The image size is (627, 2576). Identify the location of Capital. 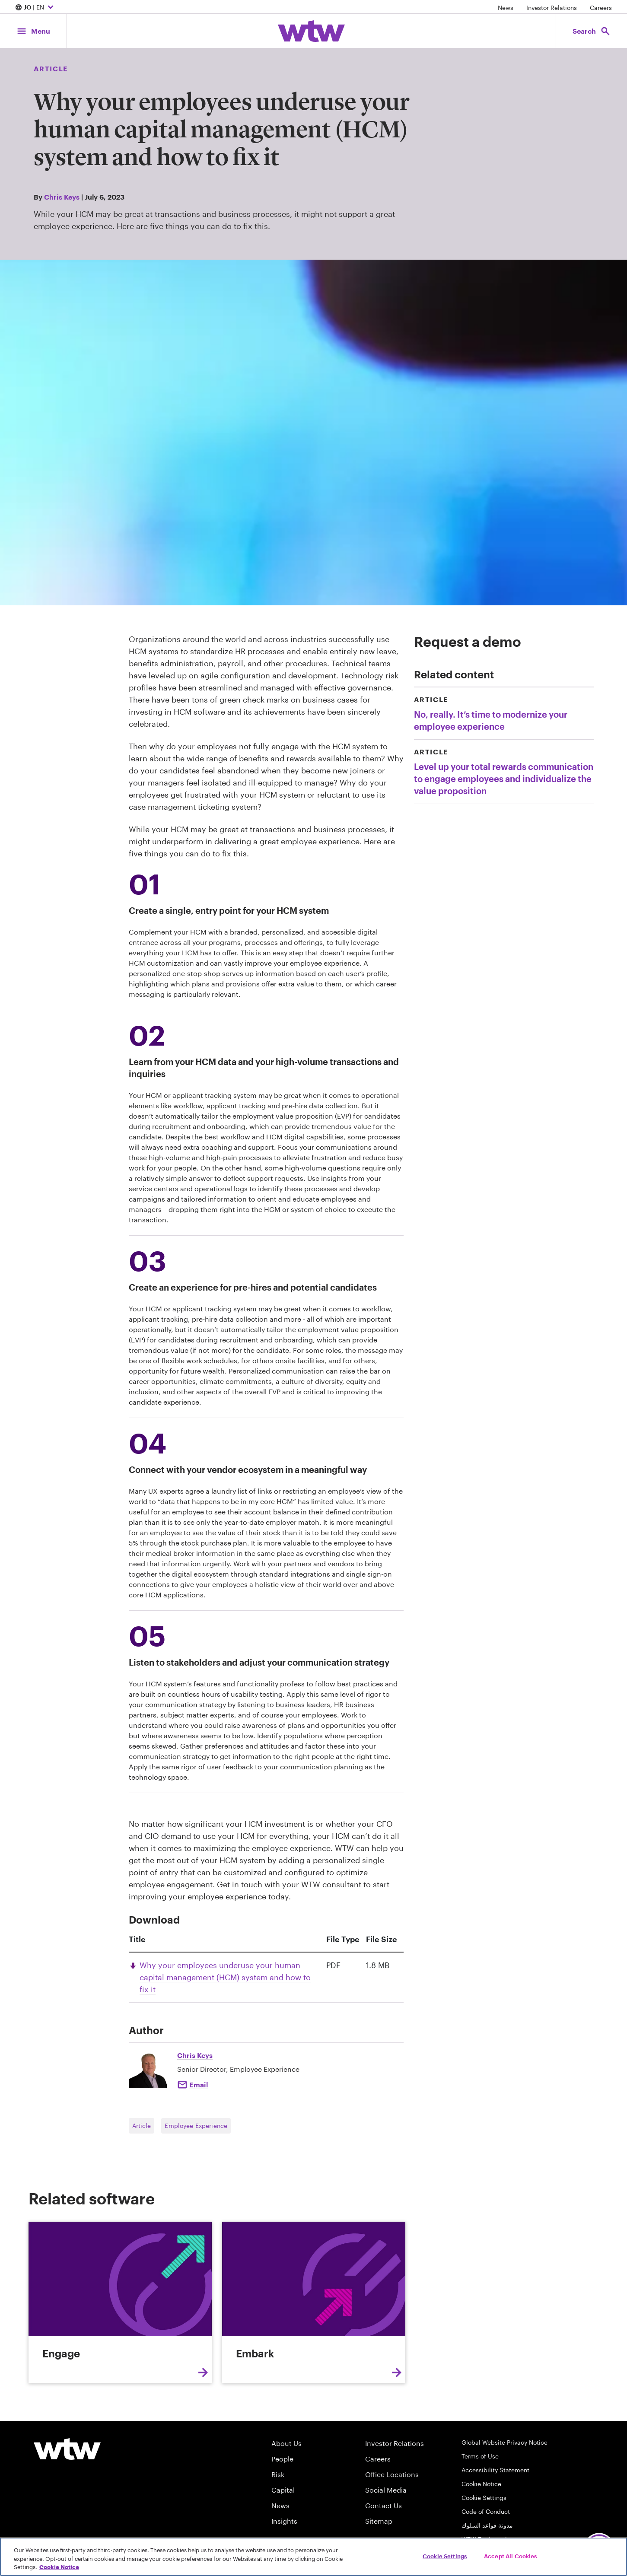
(283, 2490).